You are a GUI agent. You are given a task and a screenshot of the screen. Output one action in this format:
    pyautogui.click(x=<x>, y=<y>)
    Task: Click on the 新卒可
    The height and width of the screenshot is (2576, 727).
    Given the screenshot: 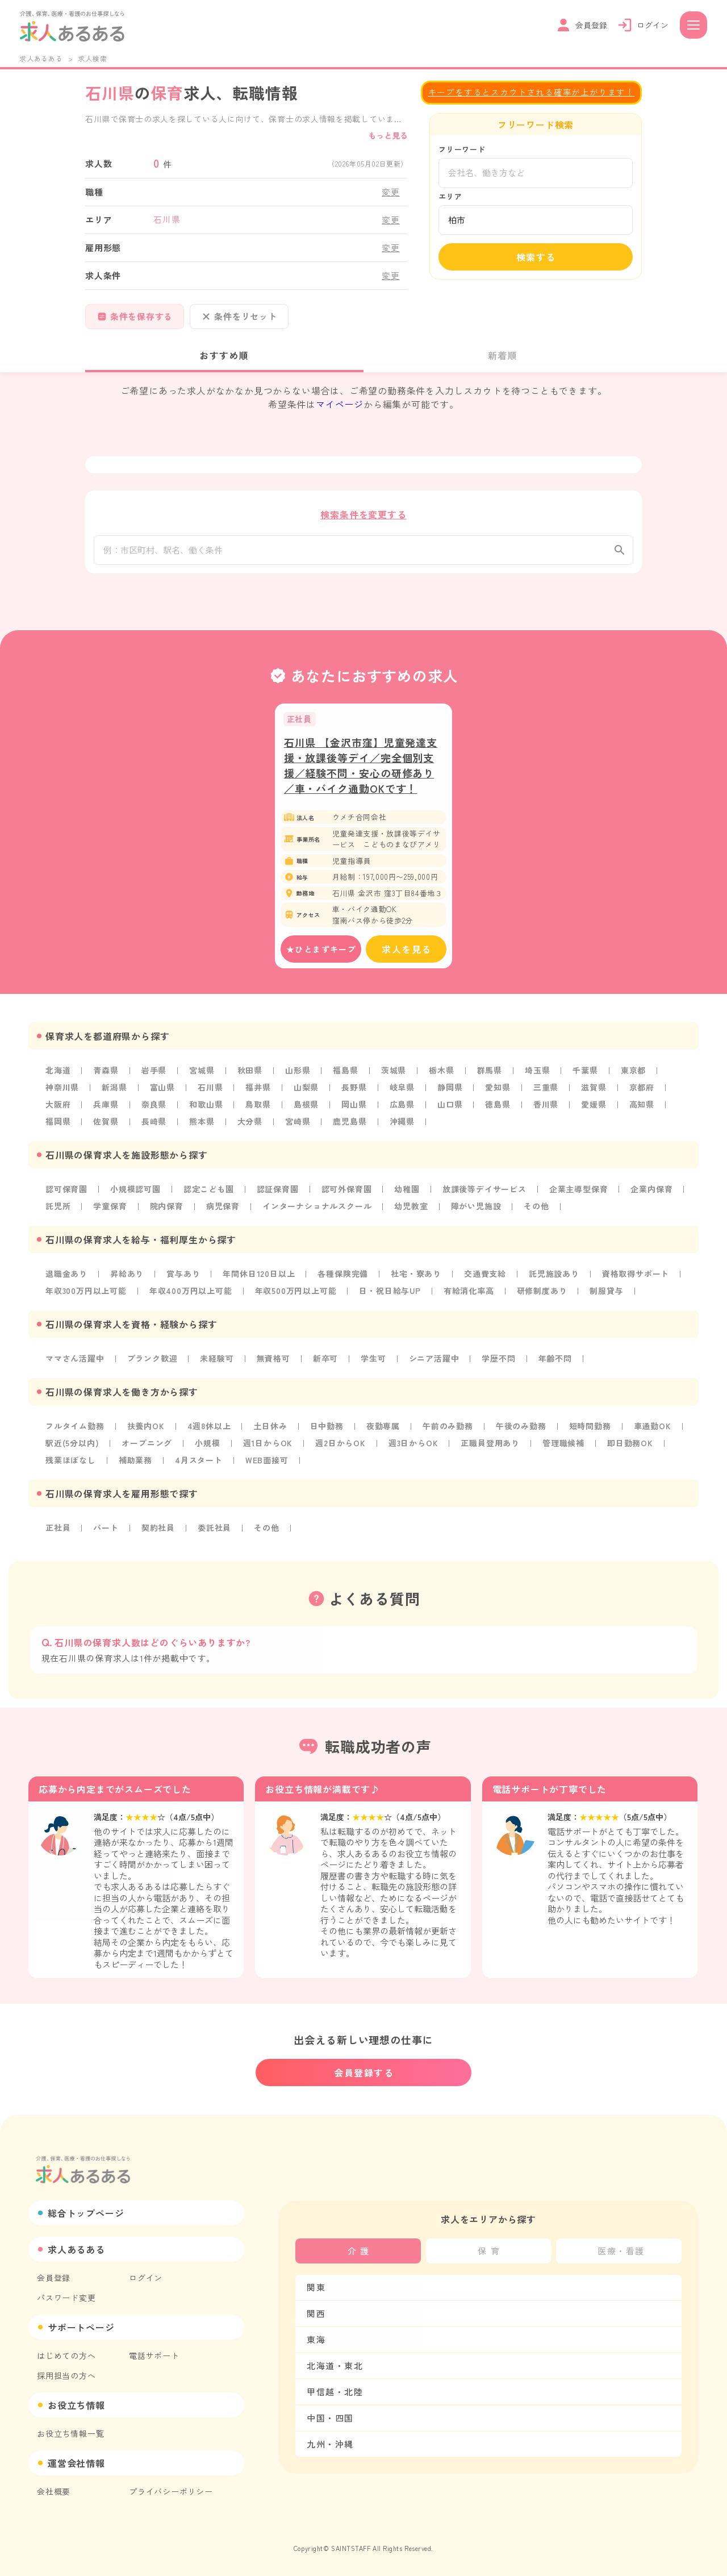 What is the action you would take?
    pyautogui.click(x=325, y=1361)
    